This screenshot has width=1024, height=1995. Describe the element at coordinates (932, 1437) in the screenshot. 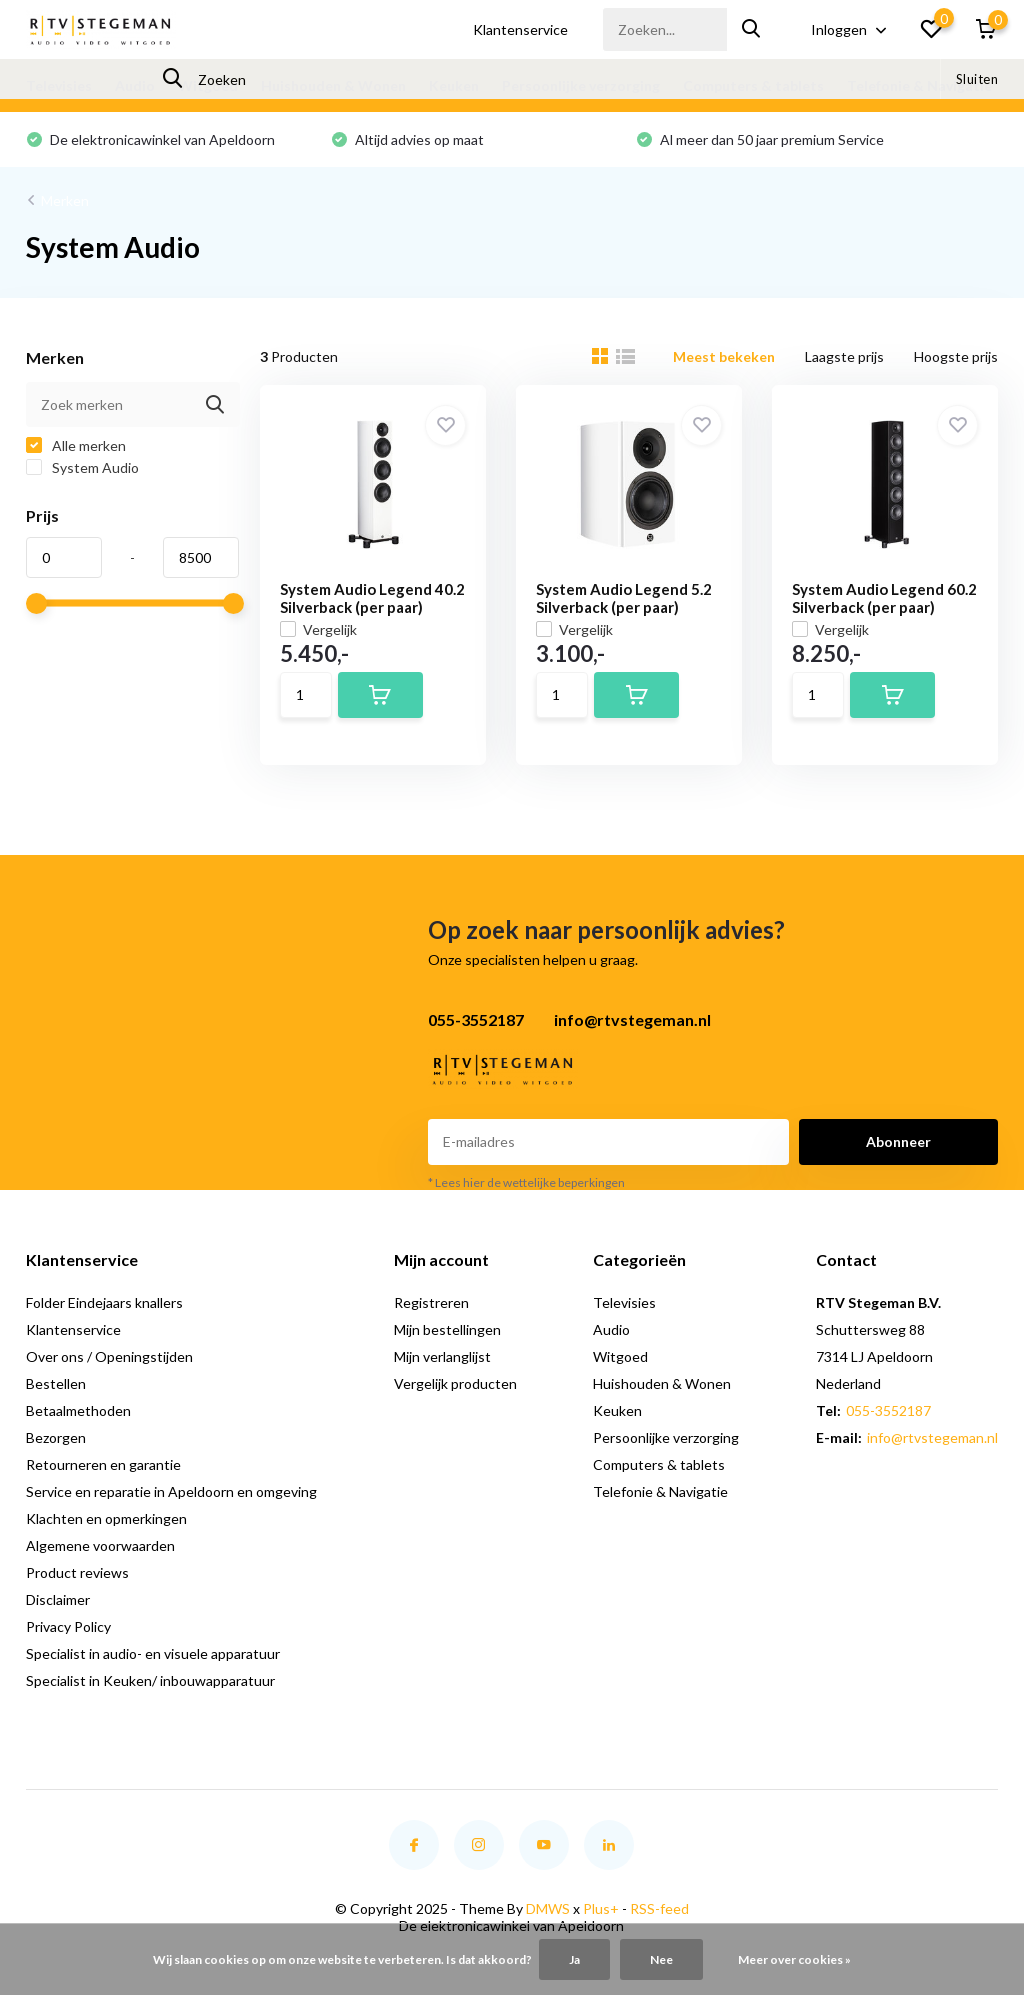

I see `info@rtvstegeman.nl` at that location.